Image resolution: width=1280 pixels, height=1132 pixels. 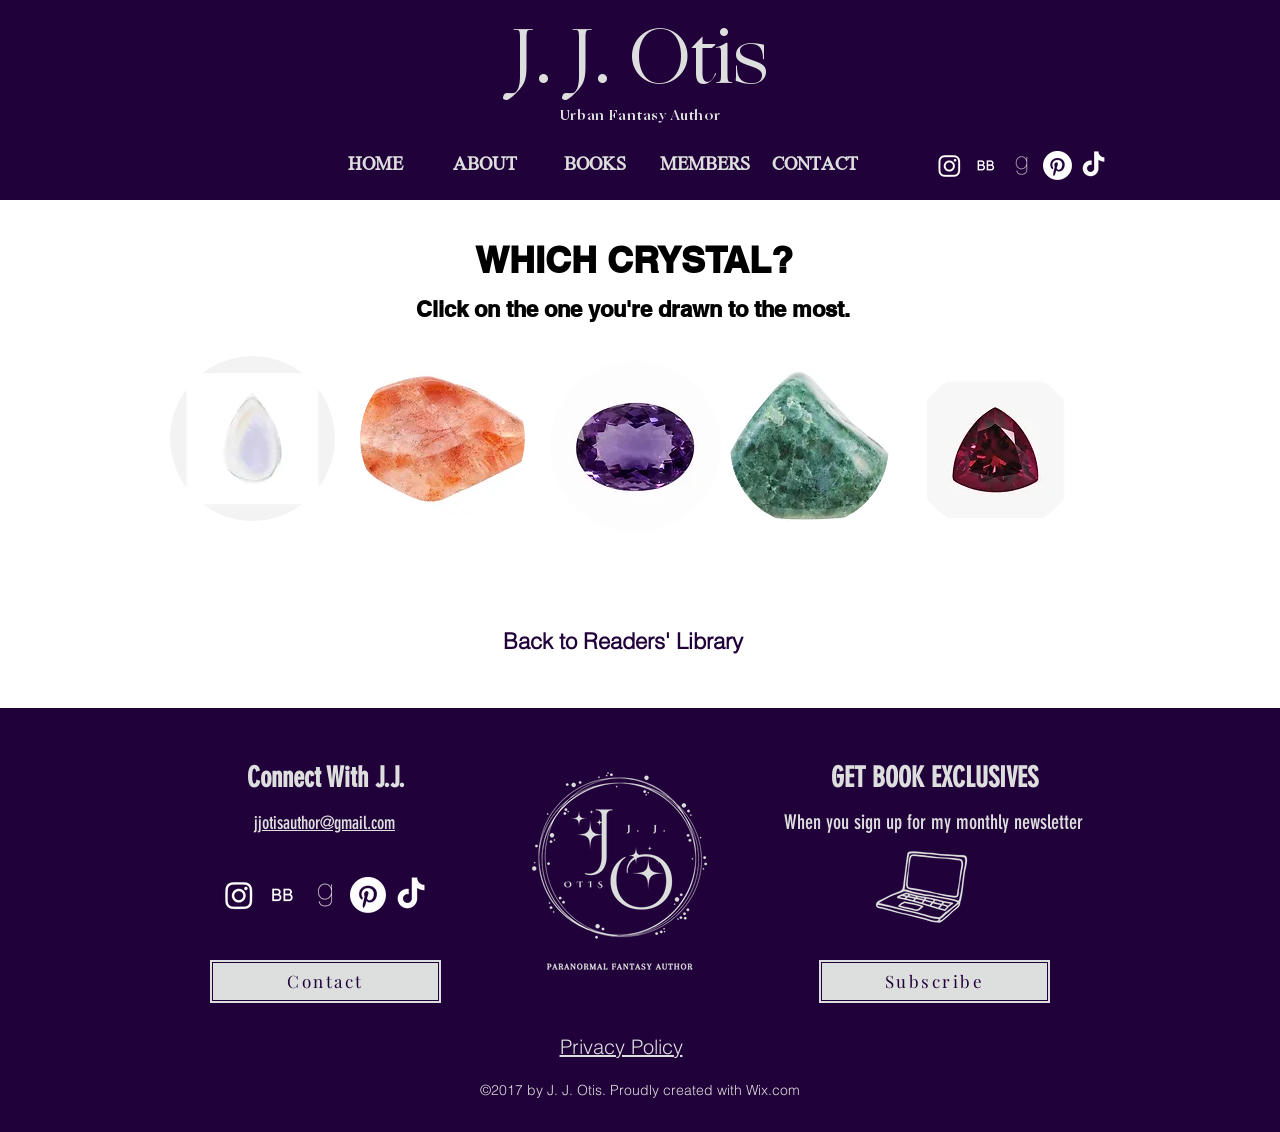 What do you see at coordinates (949, 165) in the screenshot?
I see `[Instagram]` at bounding box center [949, 165].